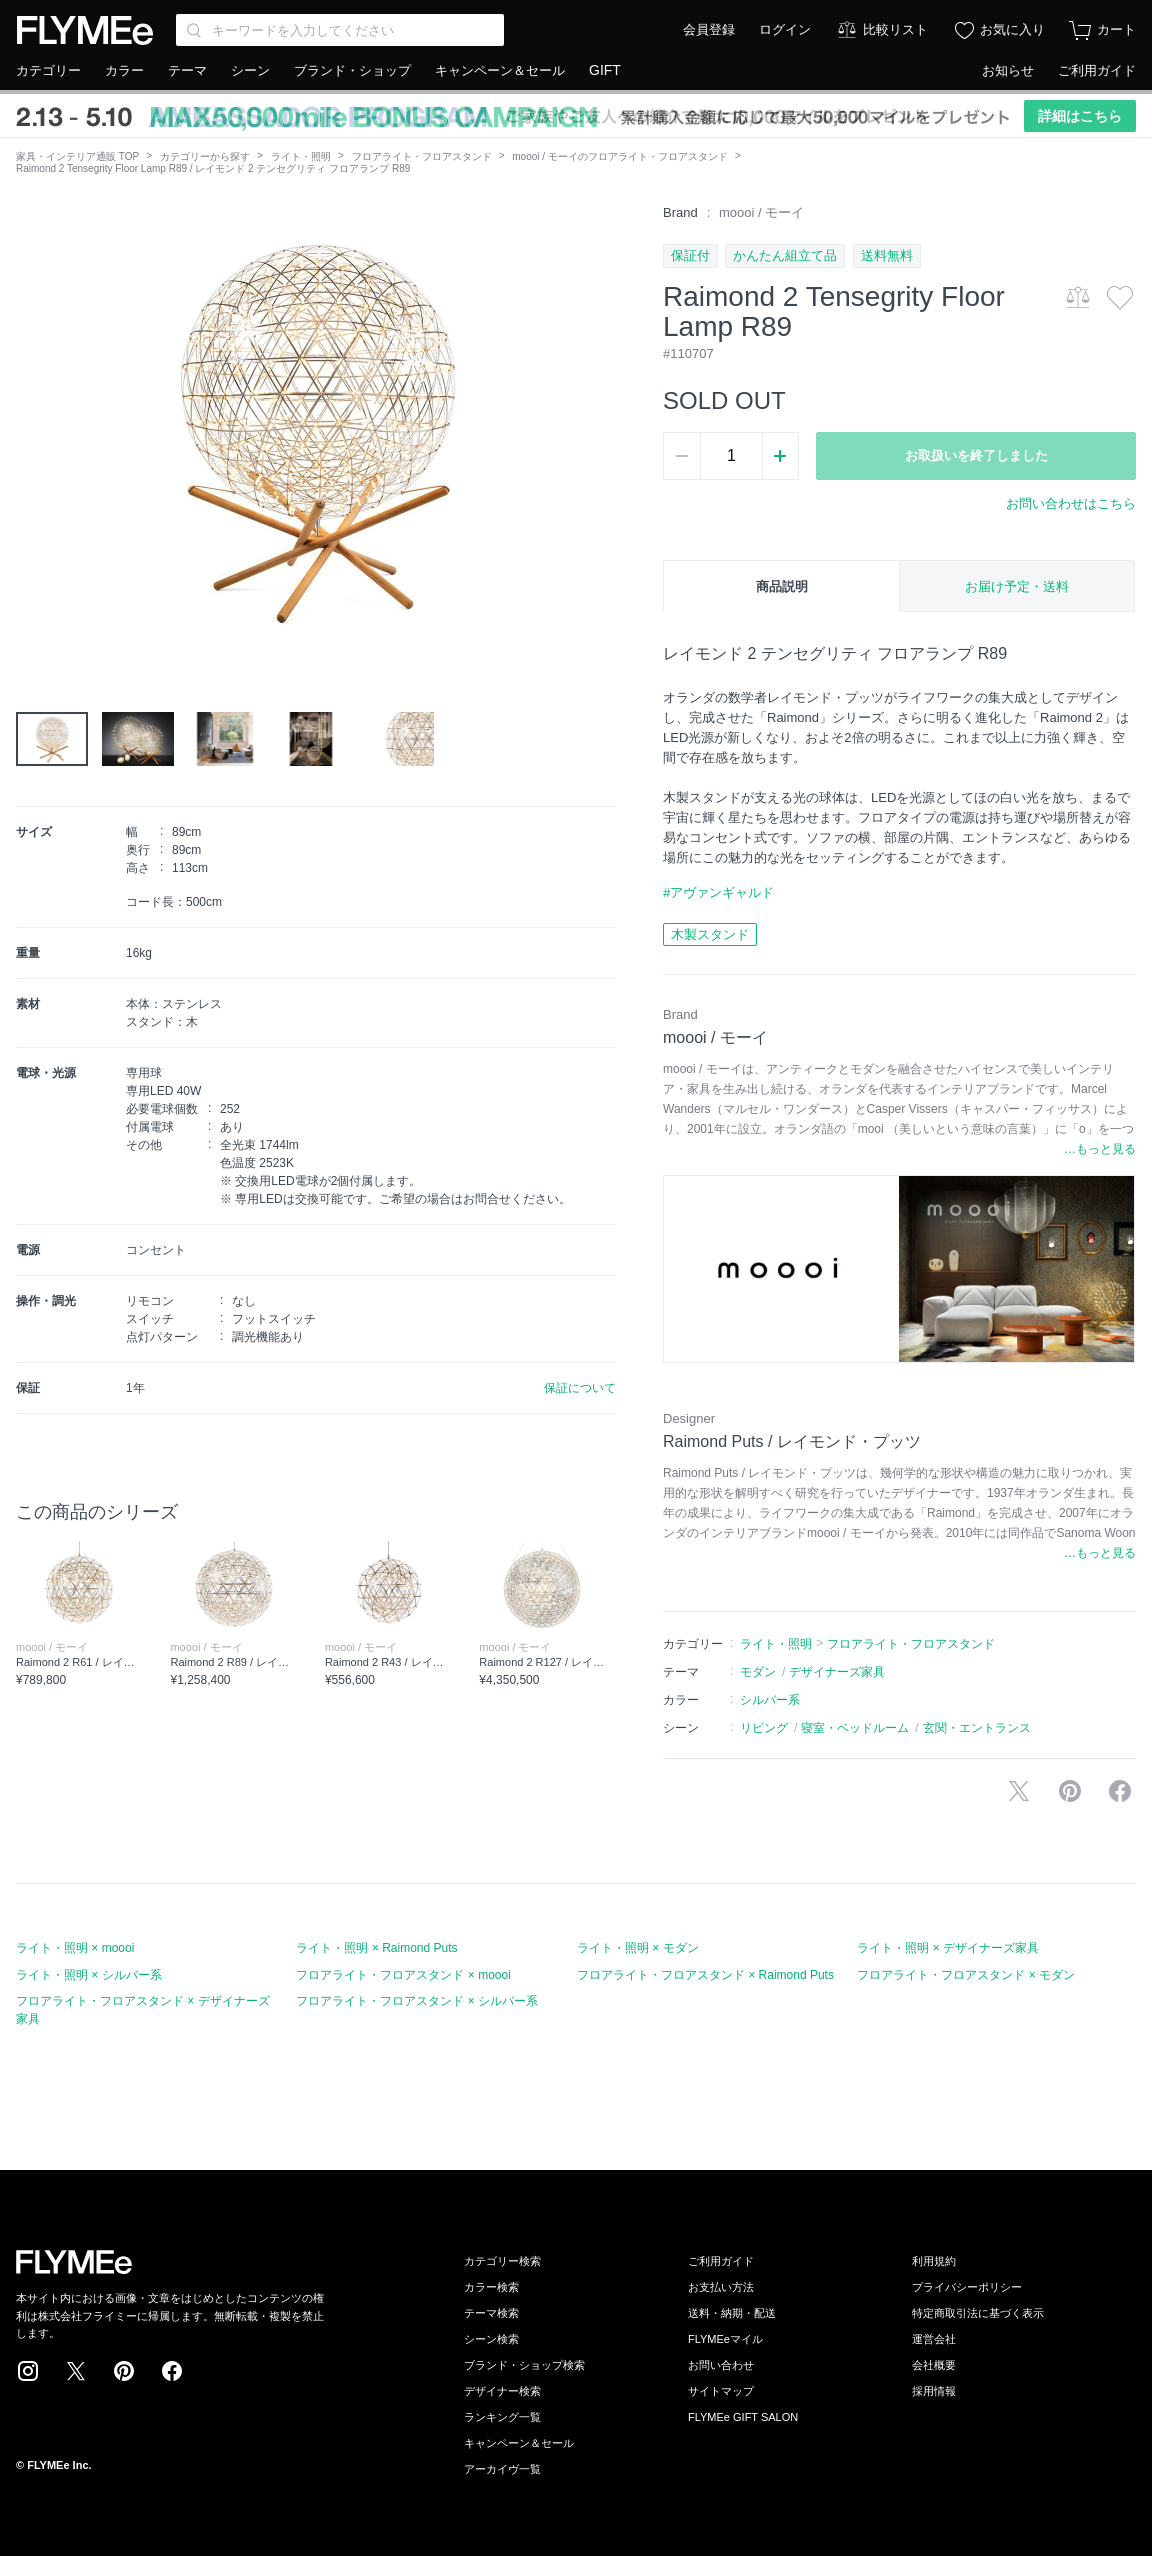 Image resolution: width=1152 pixels, height=2556 pixels. I want to click on 運営会社, so click(934, 2339).